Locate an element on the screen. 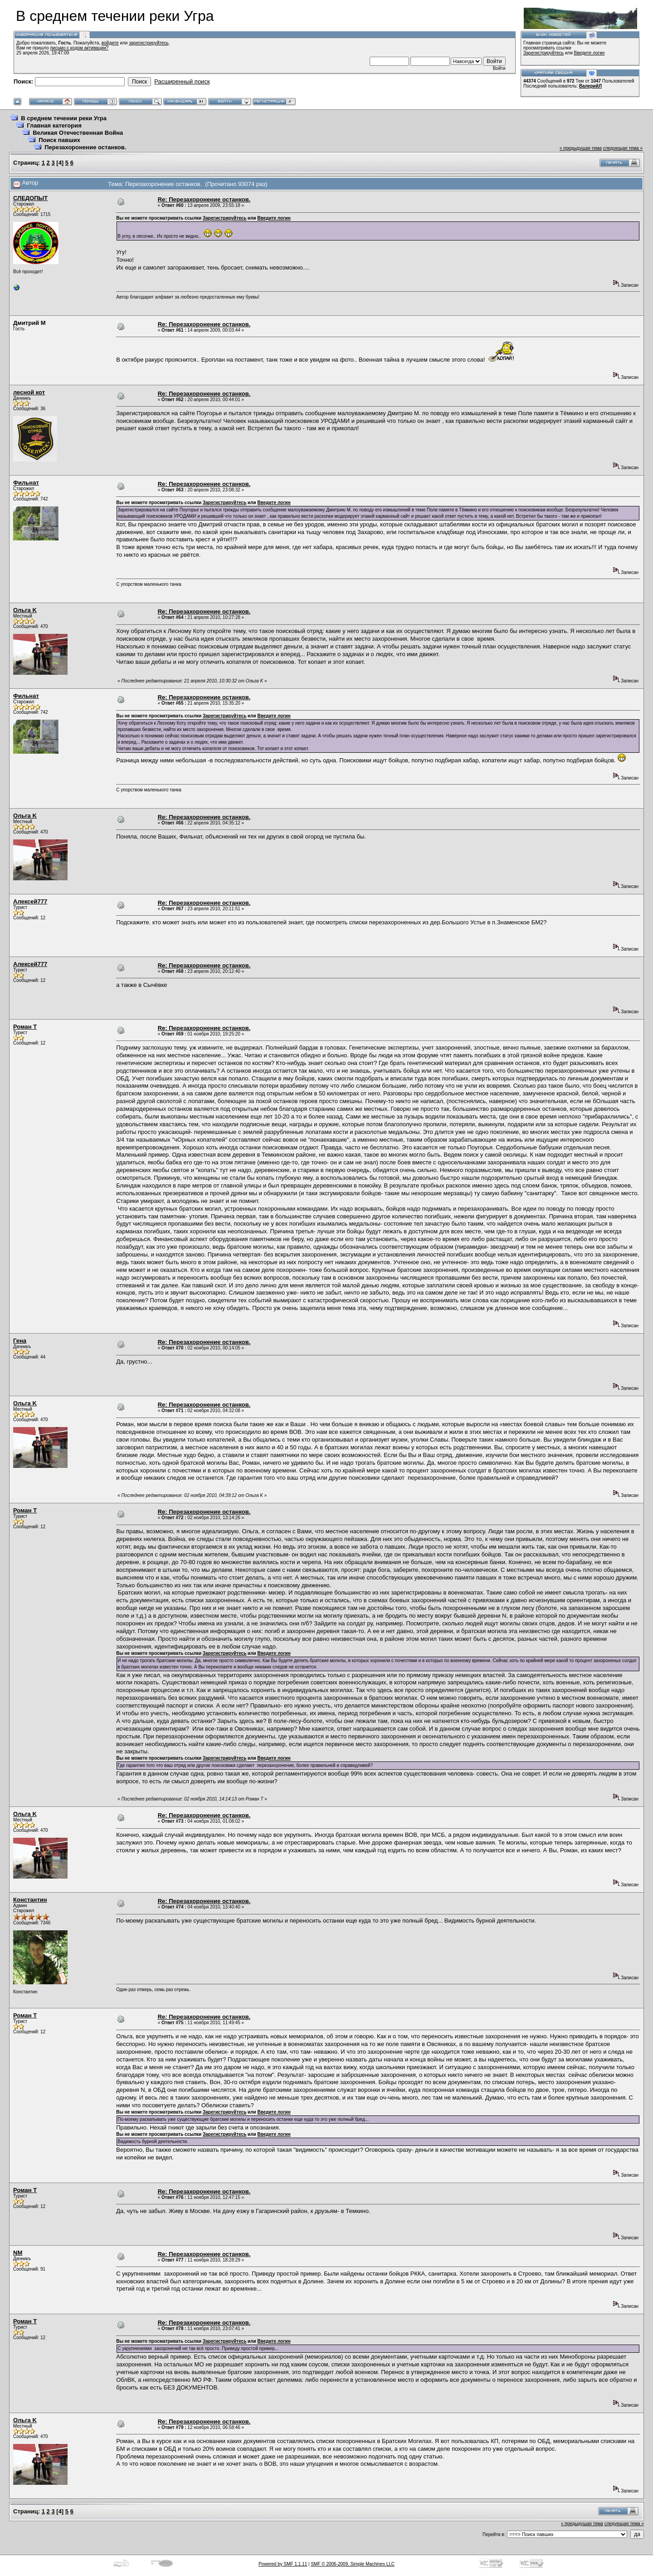  Роман Т is located at coordinates (25, 1026).